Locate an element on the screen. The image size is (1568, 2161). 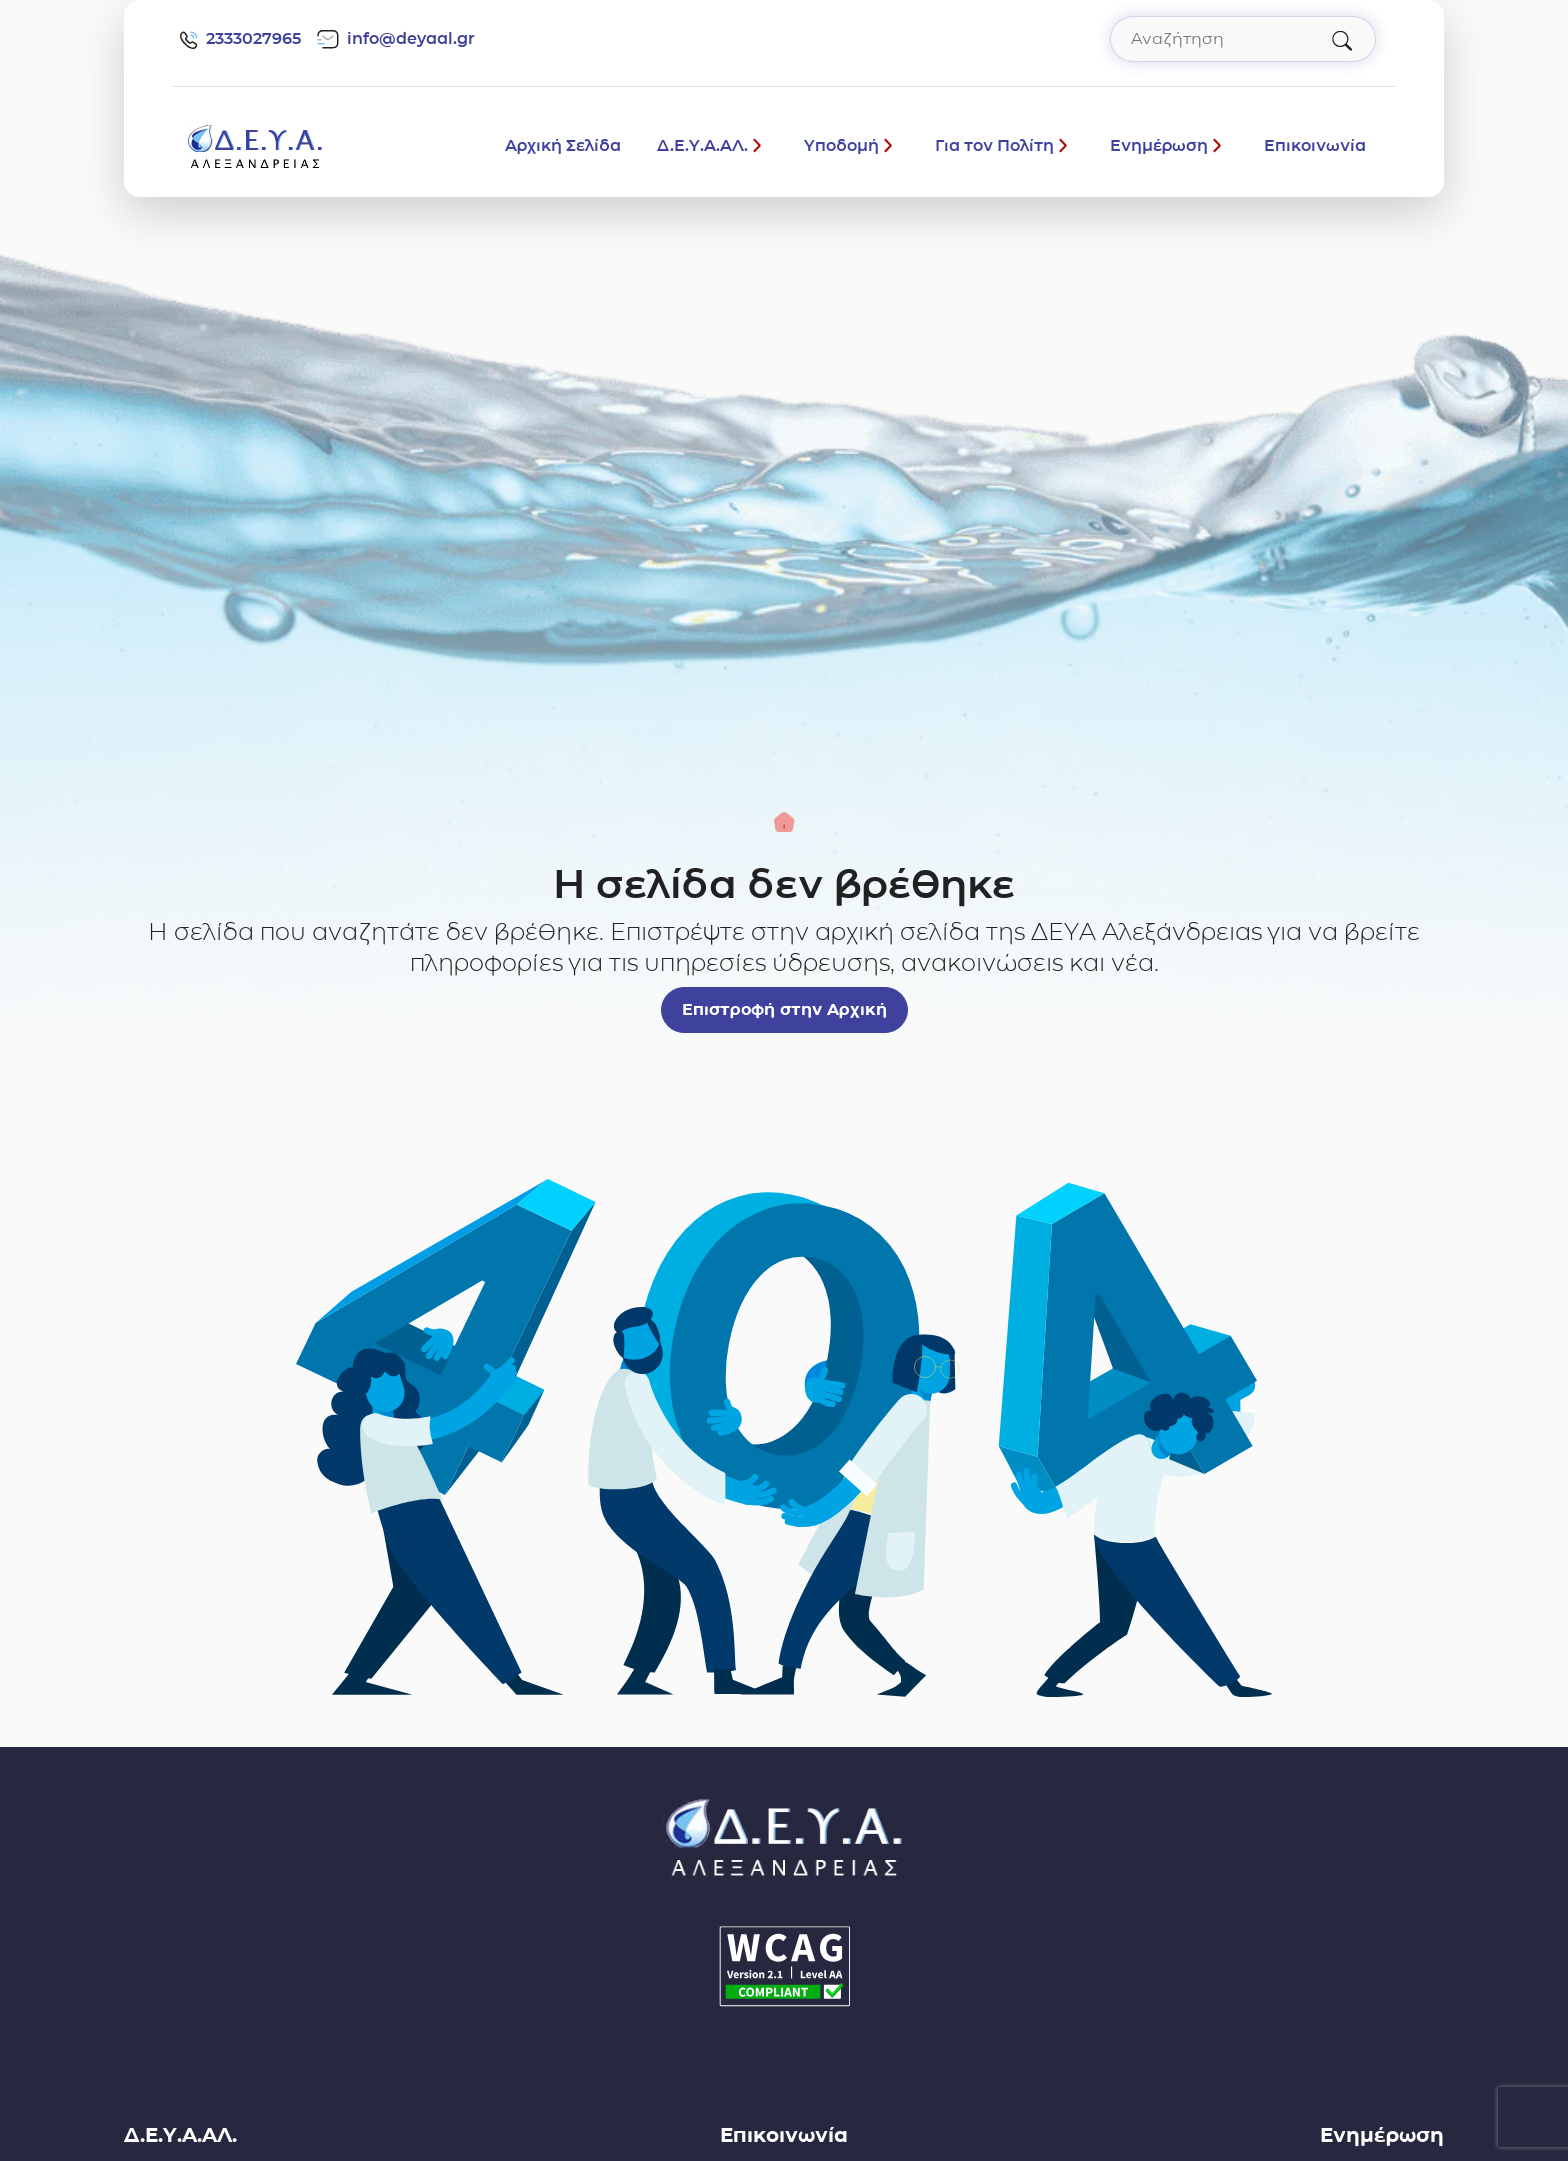
[Δήλωση Προσβασιμότητας] is located at coordinates (784, 1966).